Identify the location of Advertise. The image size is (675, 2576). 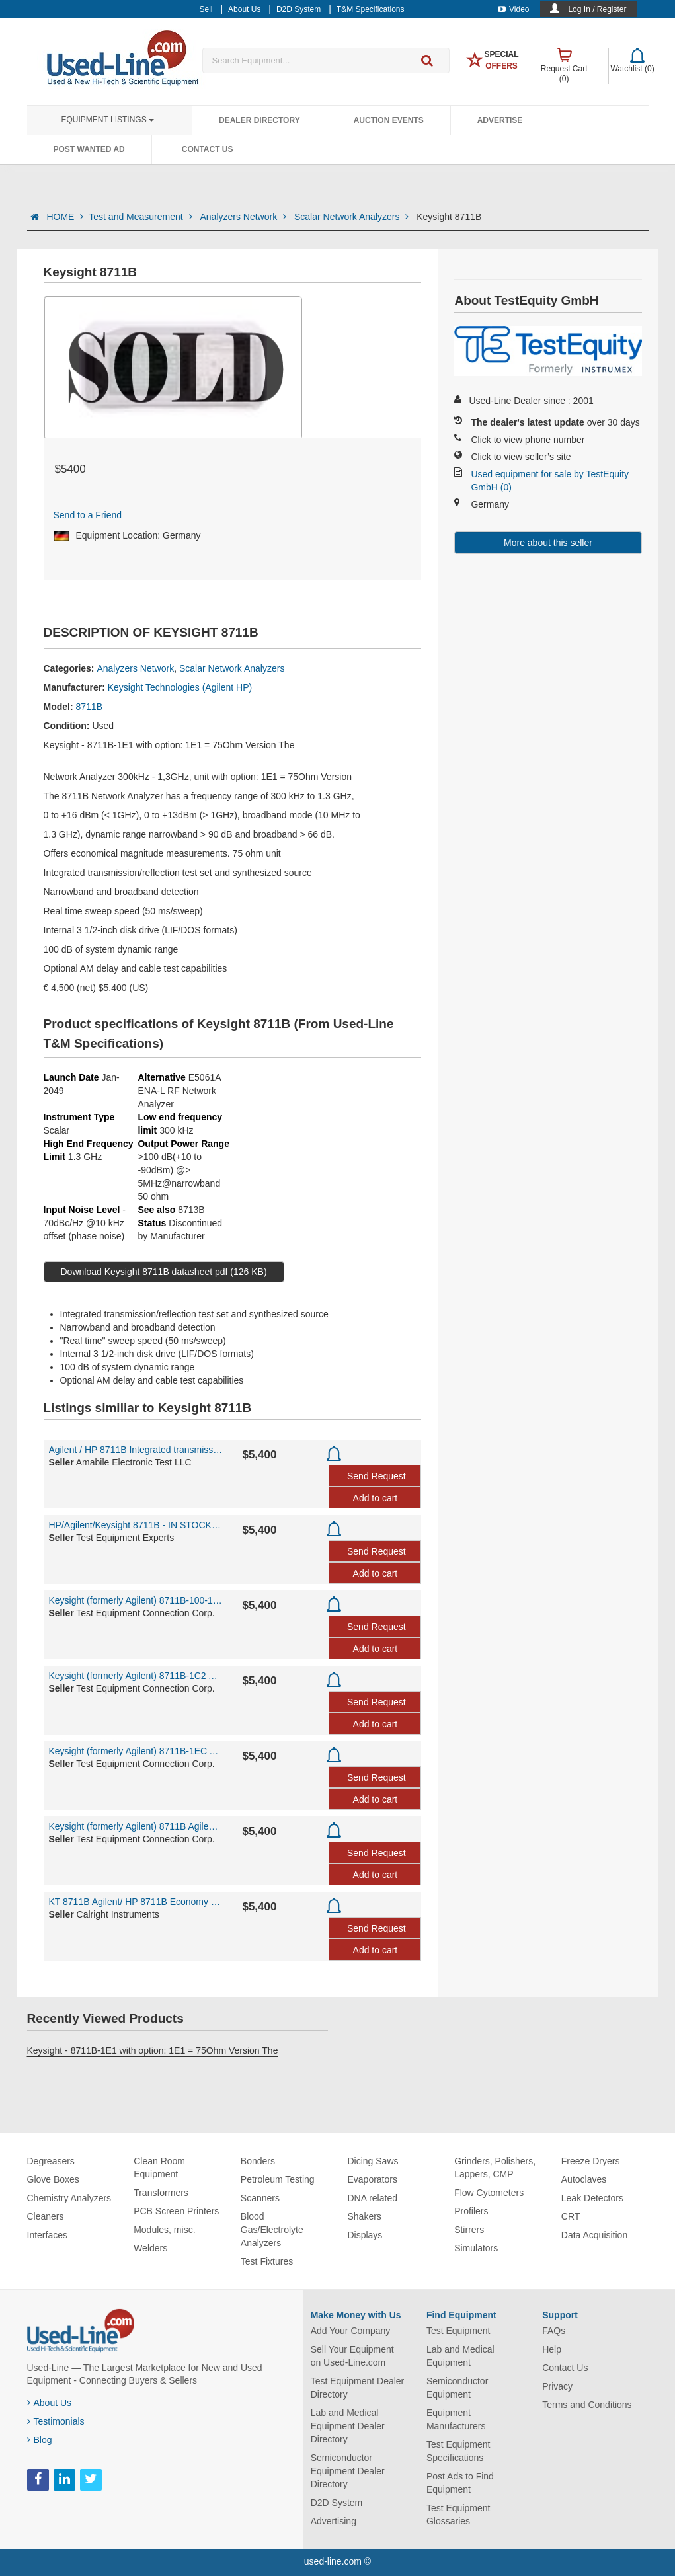
(500, 120).